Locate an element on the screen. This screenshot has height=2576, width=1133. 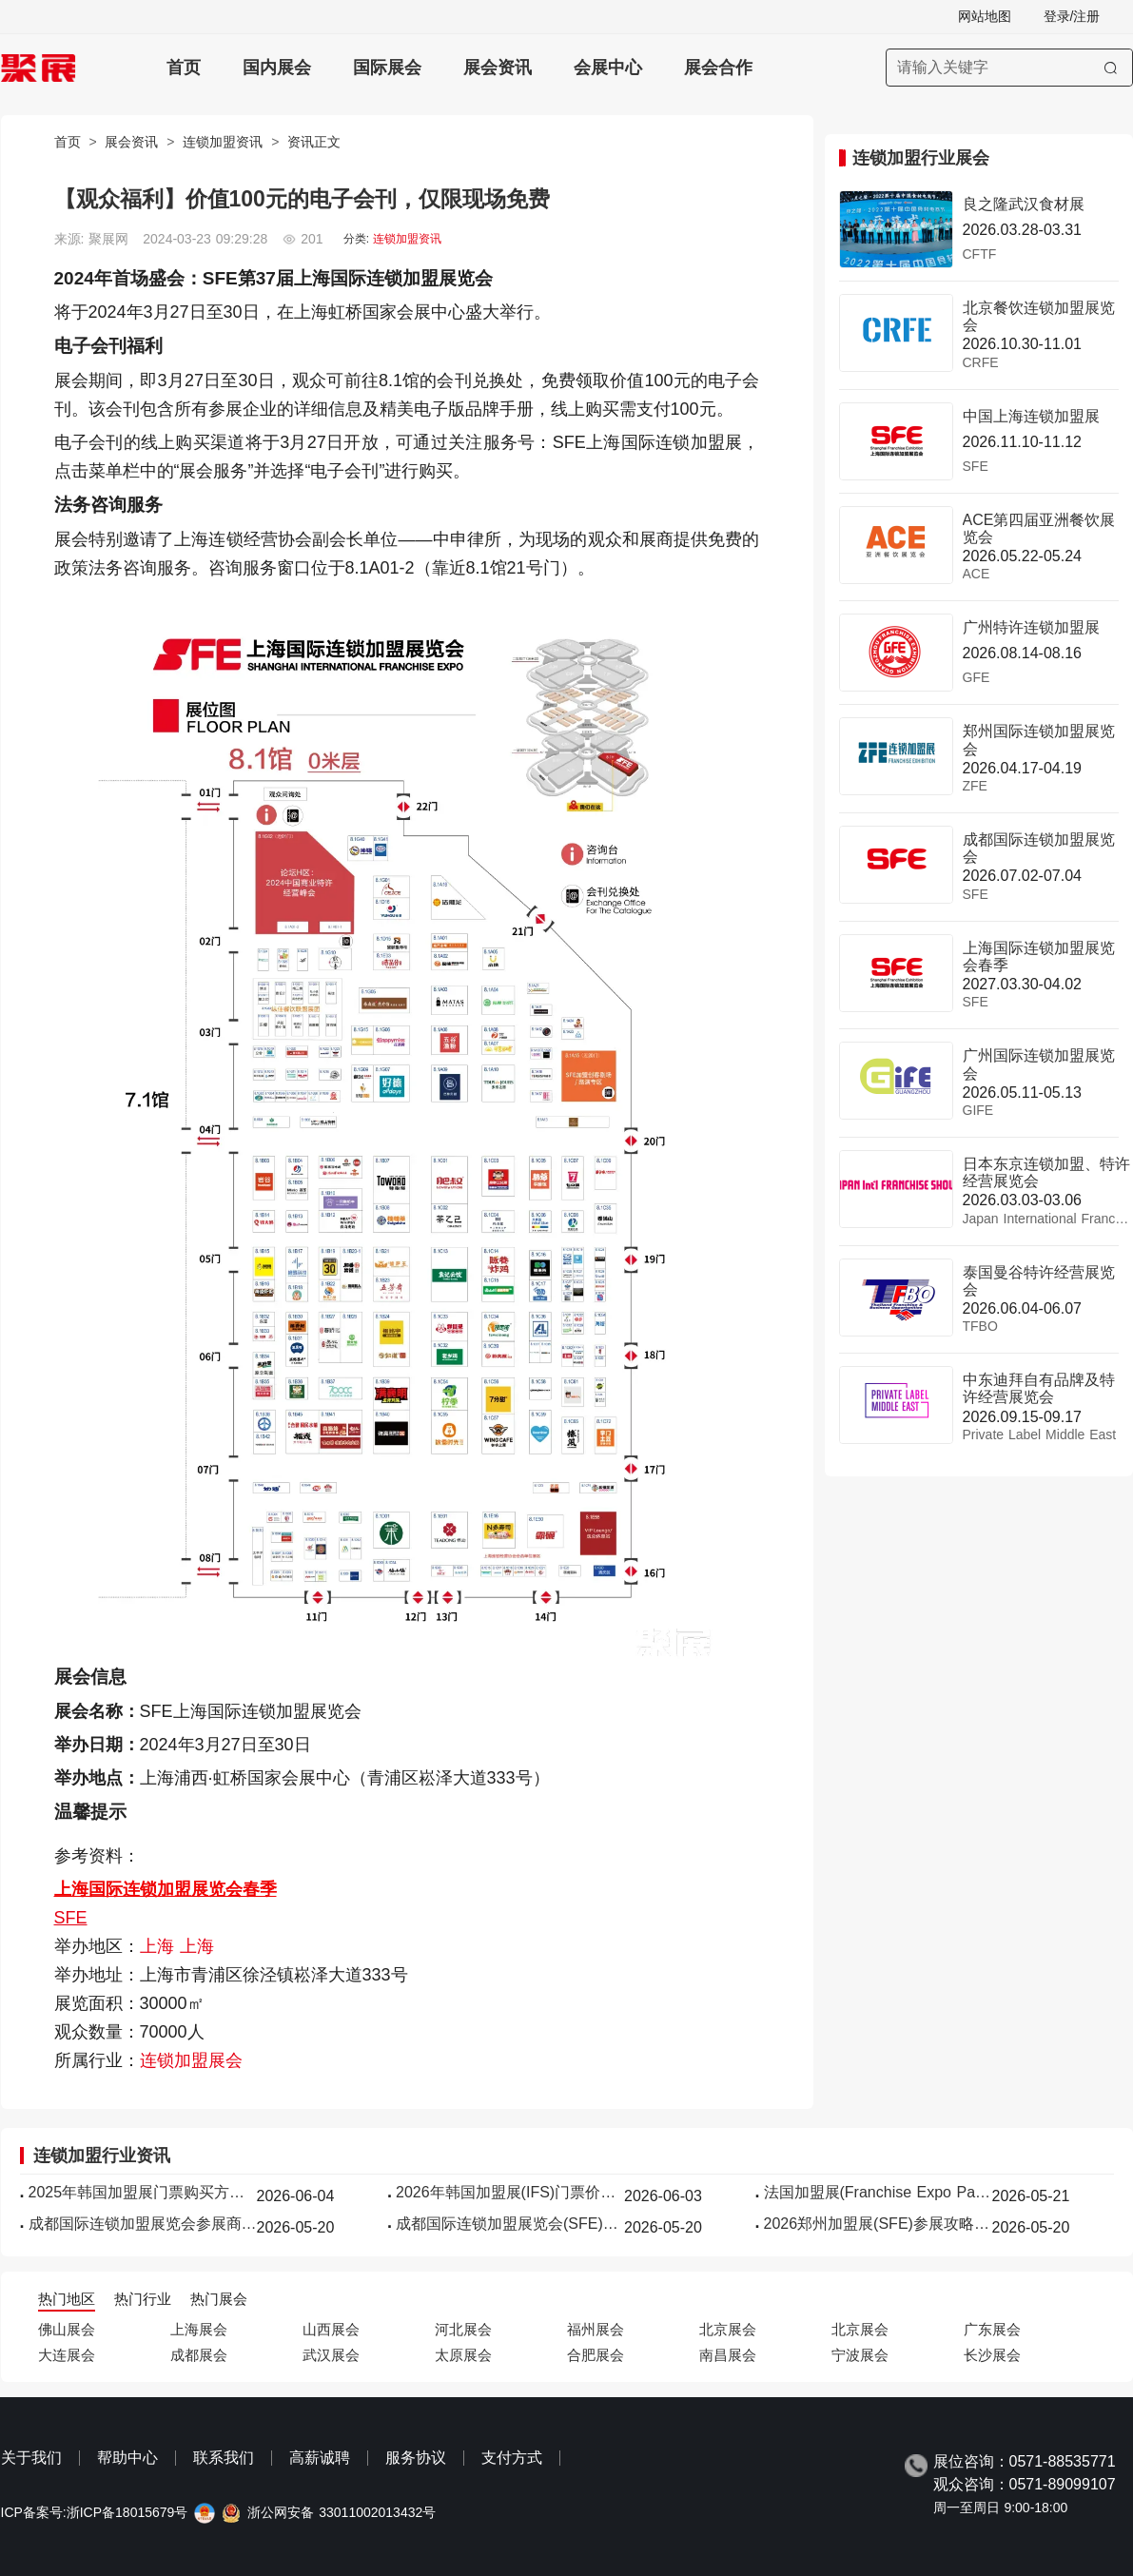
良之隆武汉食材展 is located at coordinates (1023, 204).